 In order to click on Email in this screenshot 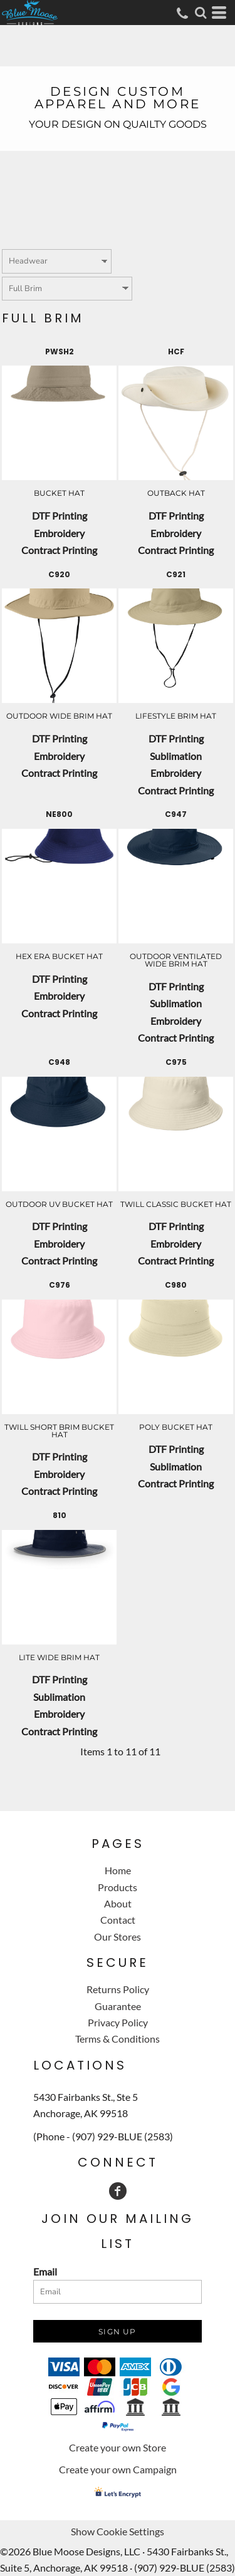, I will do `click(45, 2271)`.